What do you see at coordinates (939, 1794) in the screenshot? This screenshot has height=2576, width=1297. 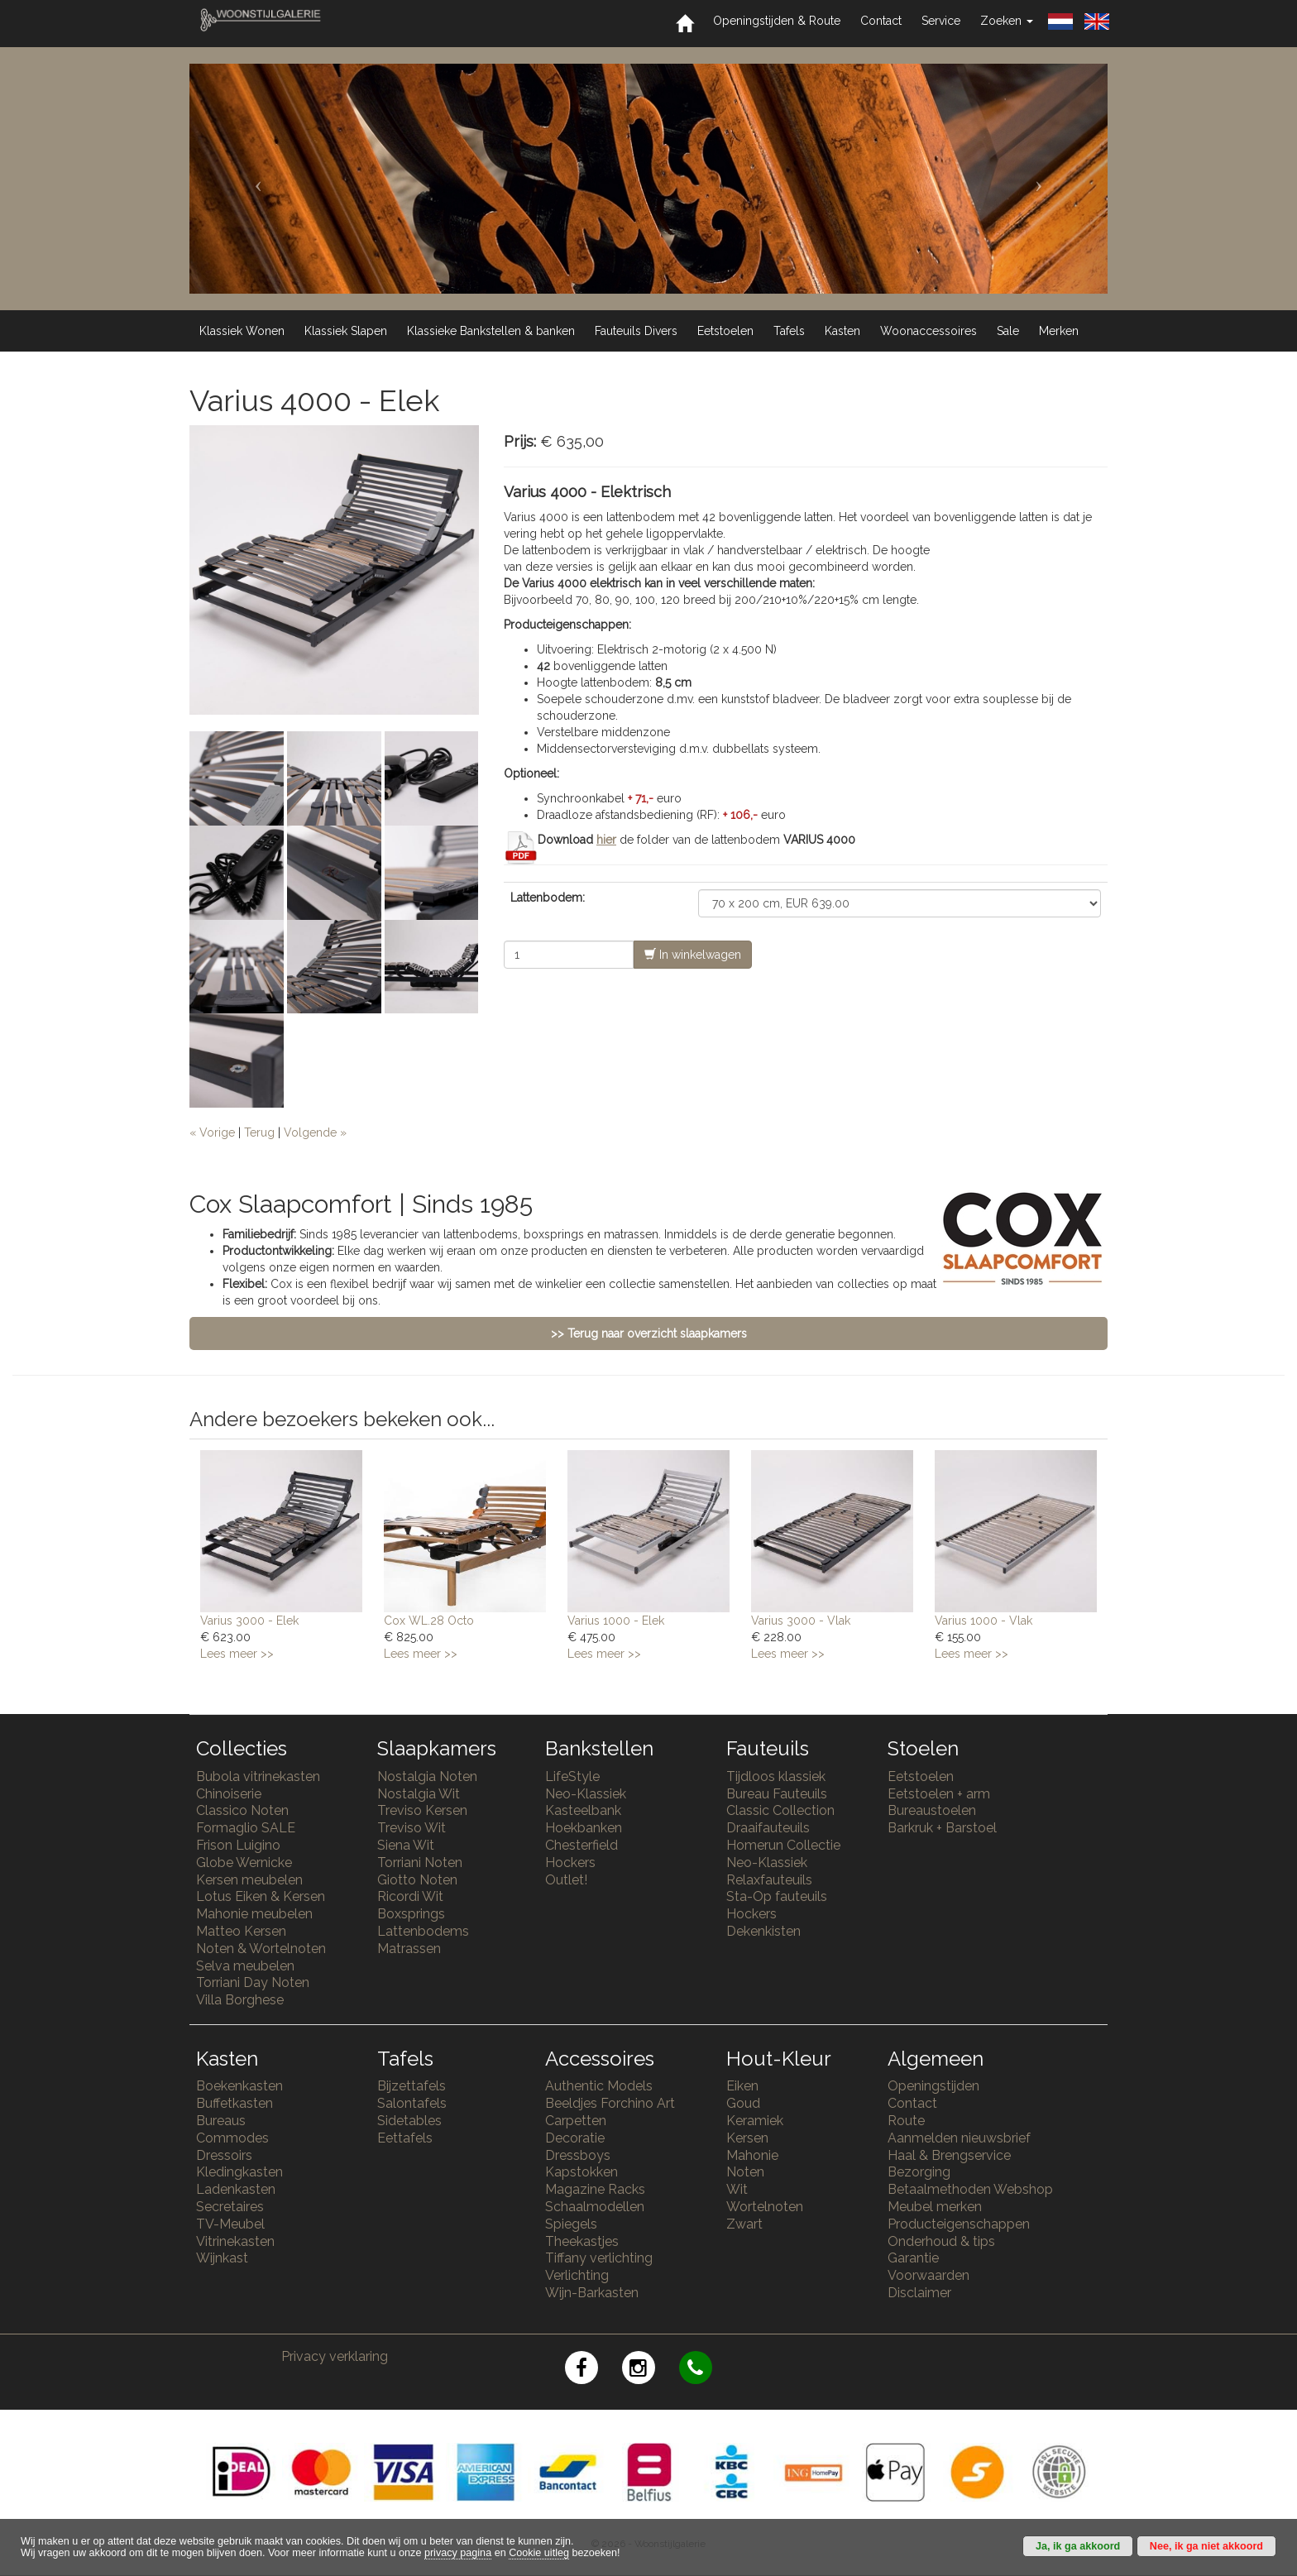 I see `Eetstoelen + arm` at bounding box center [939, 1794].